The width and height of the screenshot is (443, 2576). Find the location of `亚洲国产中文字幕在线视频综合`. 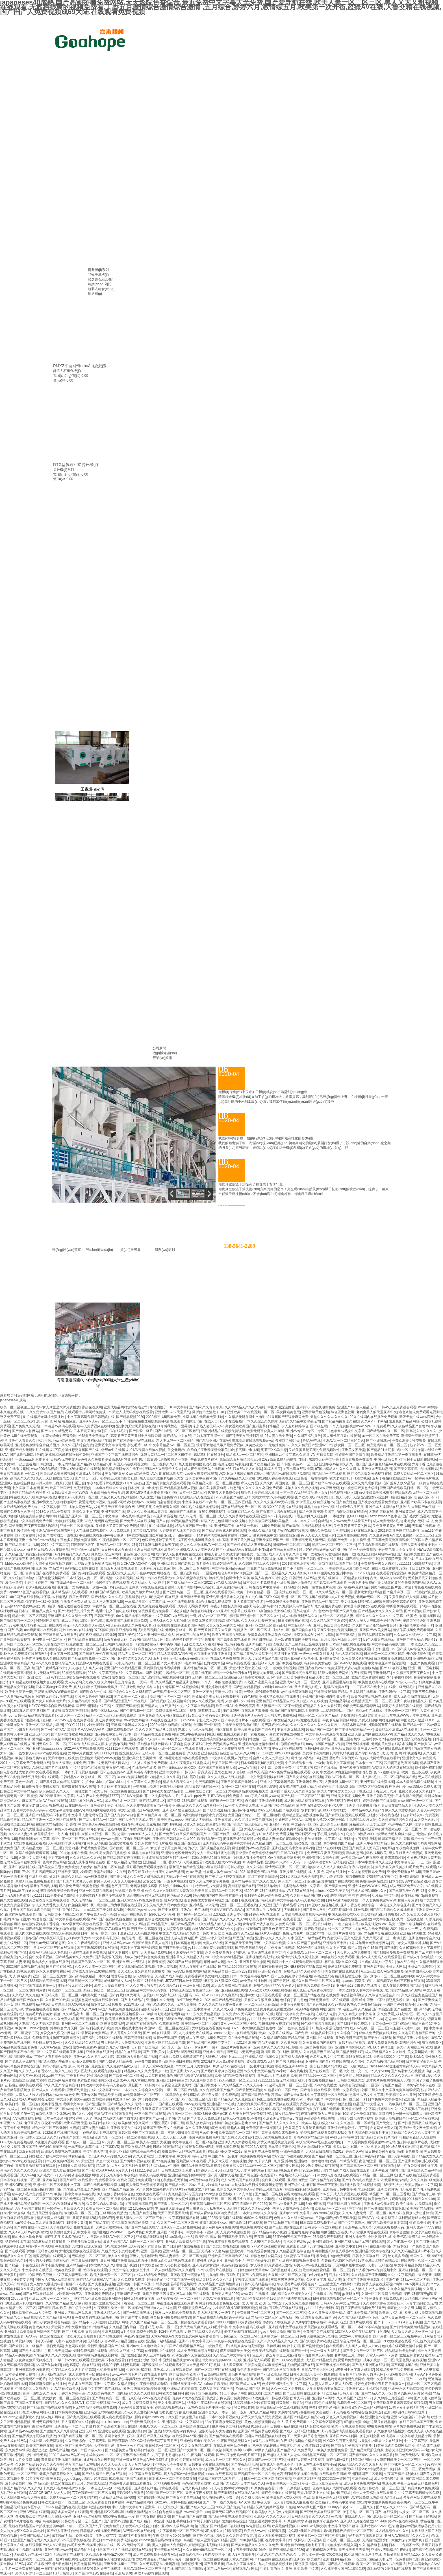

亚洲国产中文字幕在线视频综合 is located at coordinates (114, 1455).